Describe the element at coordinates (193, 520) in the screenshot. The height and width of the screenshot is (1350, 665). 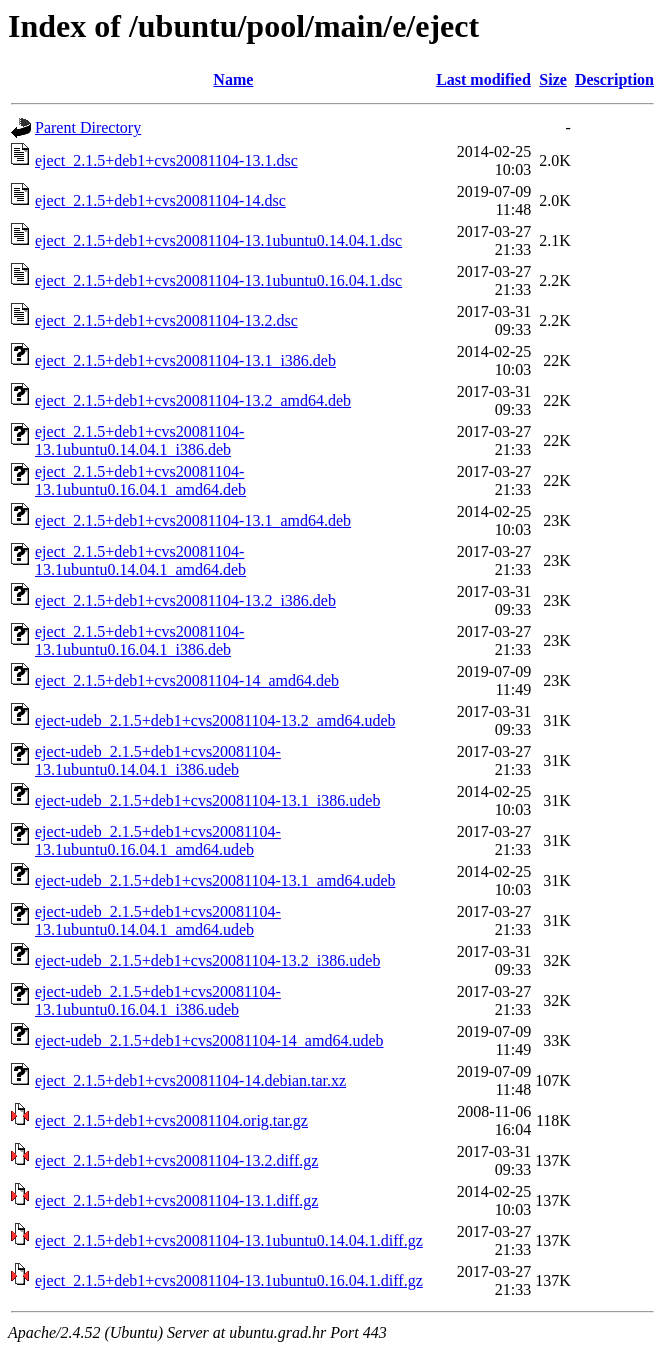
I see `eject_2.1.5+deb1+cvs20081104-13.1_amd64.deb` at that location.